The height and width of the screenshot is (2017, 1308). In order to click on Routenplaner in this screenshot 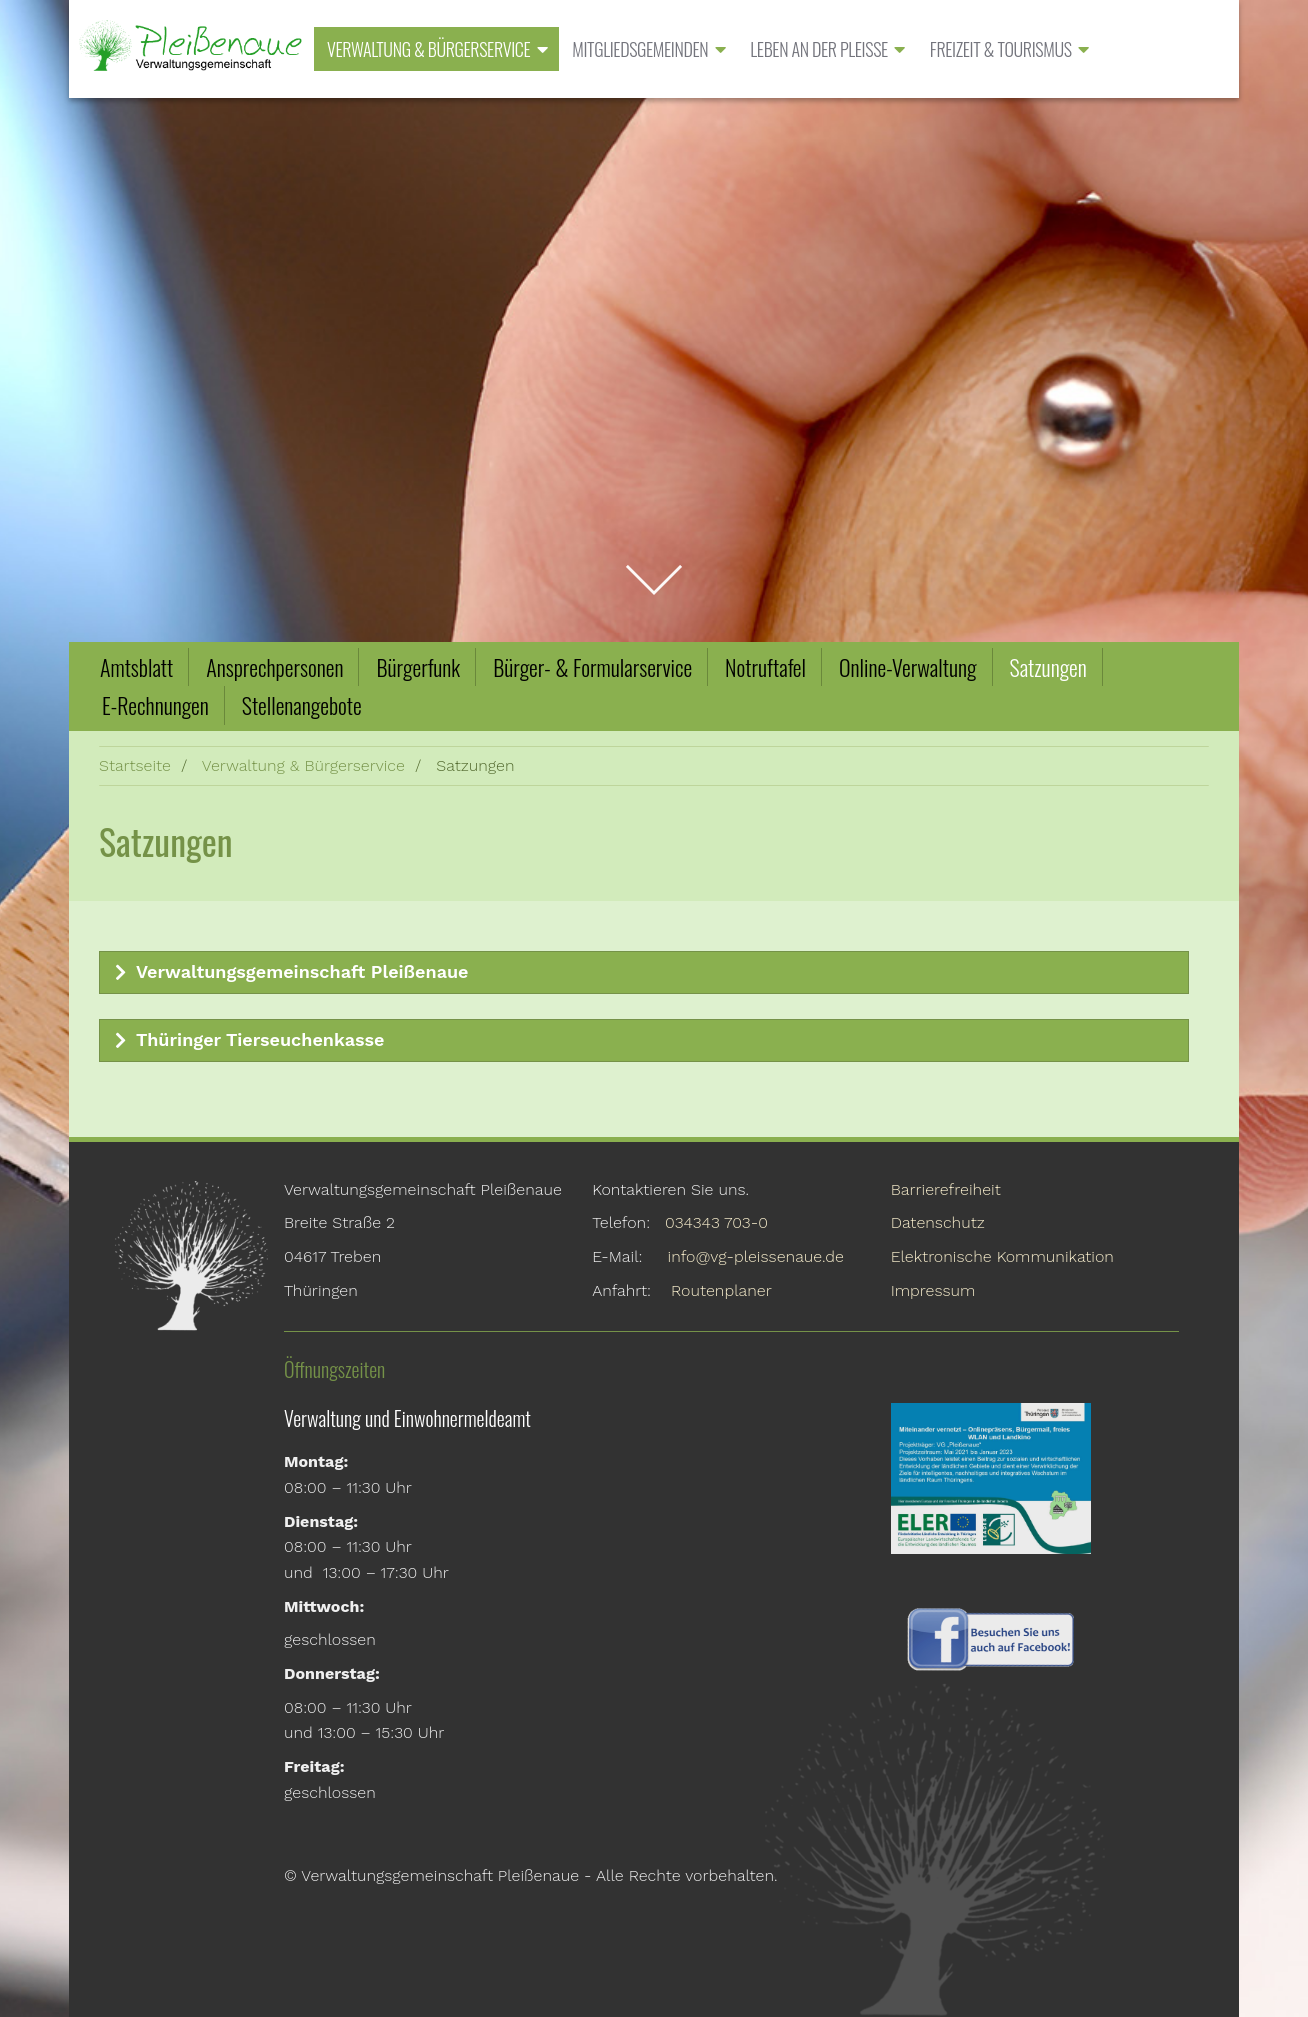, I will do `click(721, 1290)`.